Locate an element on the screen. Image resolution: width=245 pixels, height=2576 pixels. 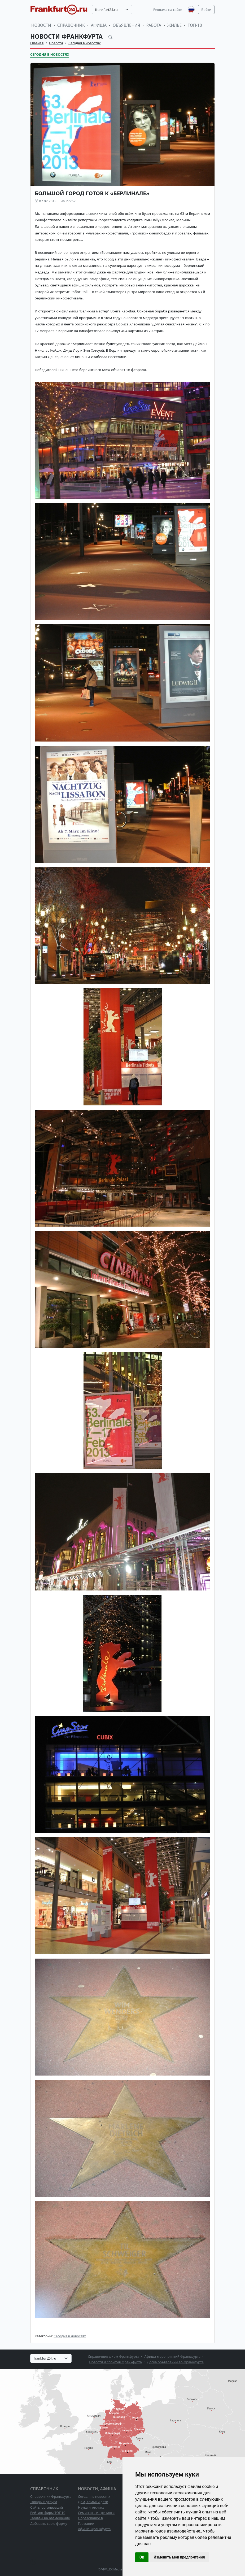
Добавить свою фирму is located at coordinates (48, 2523).